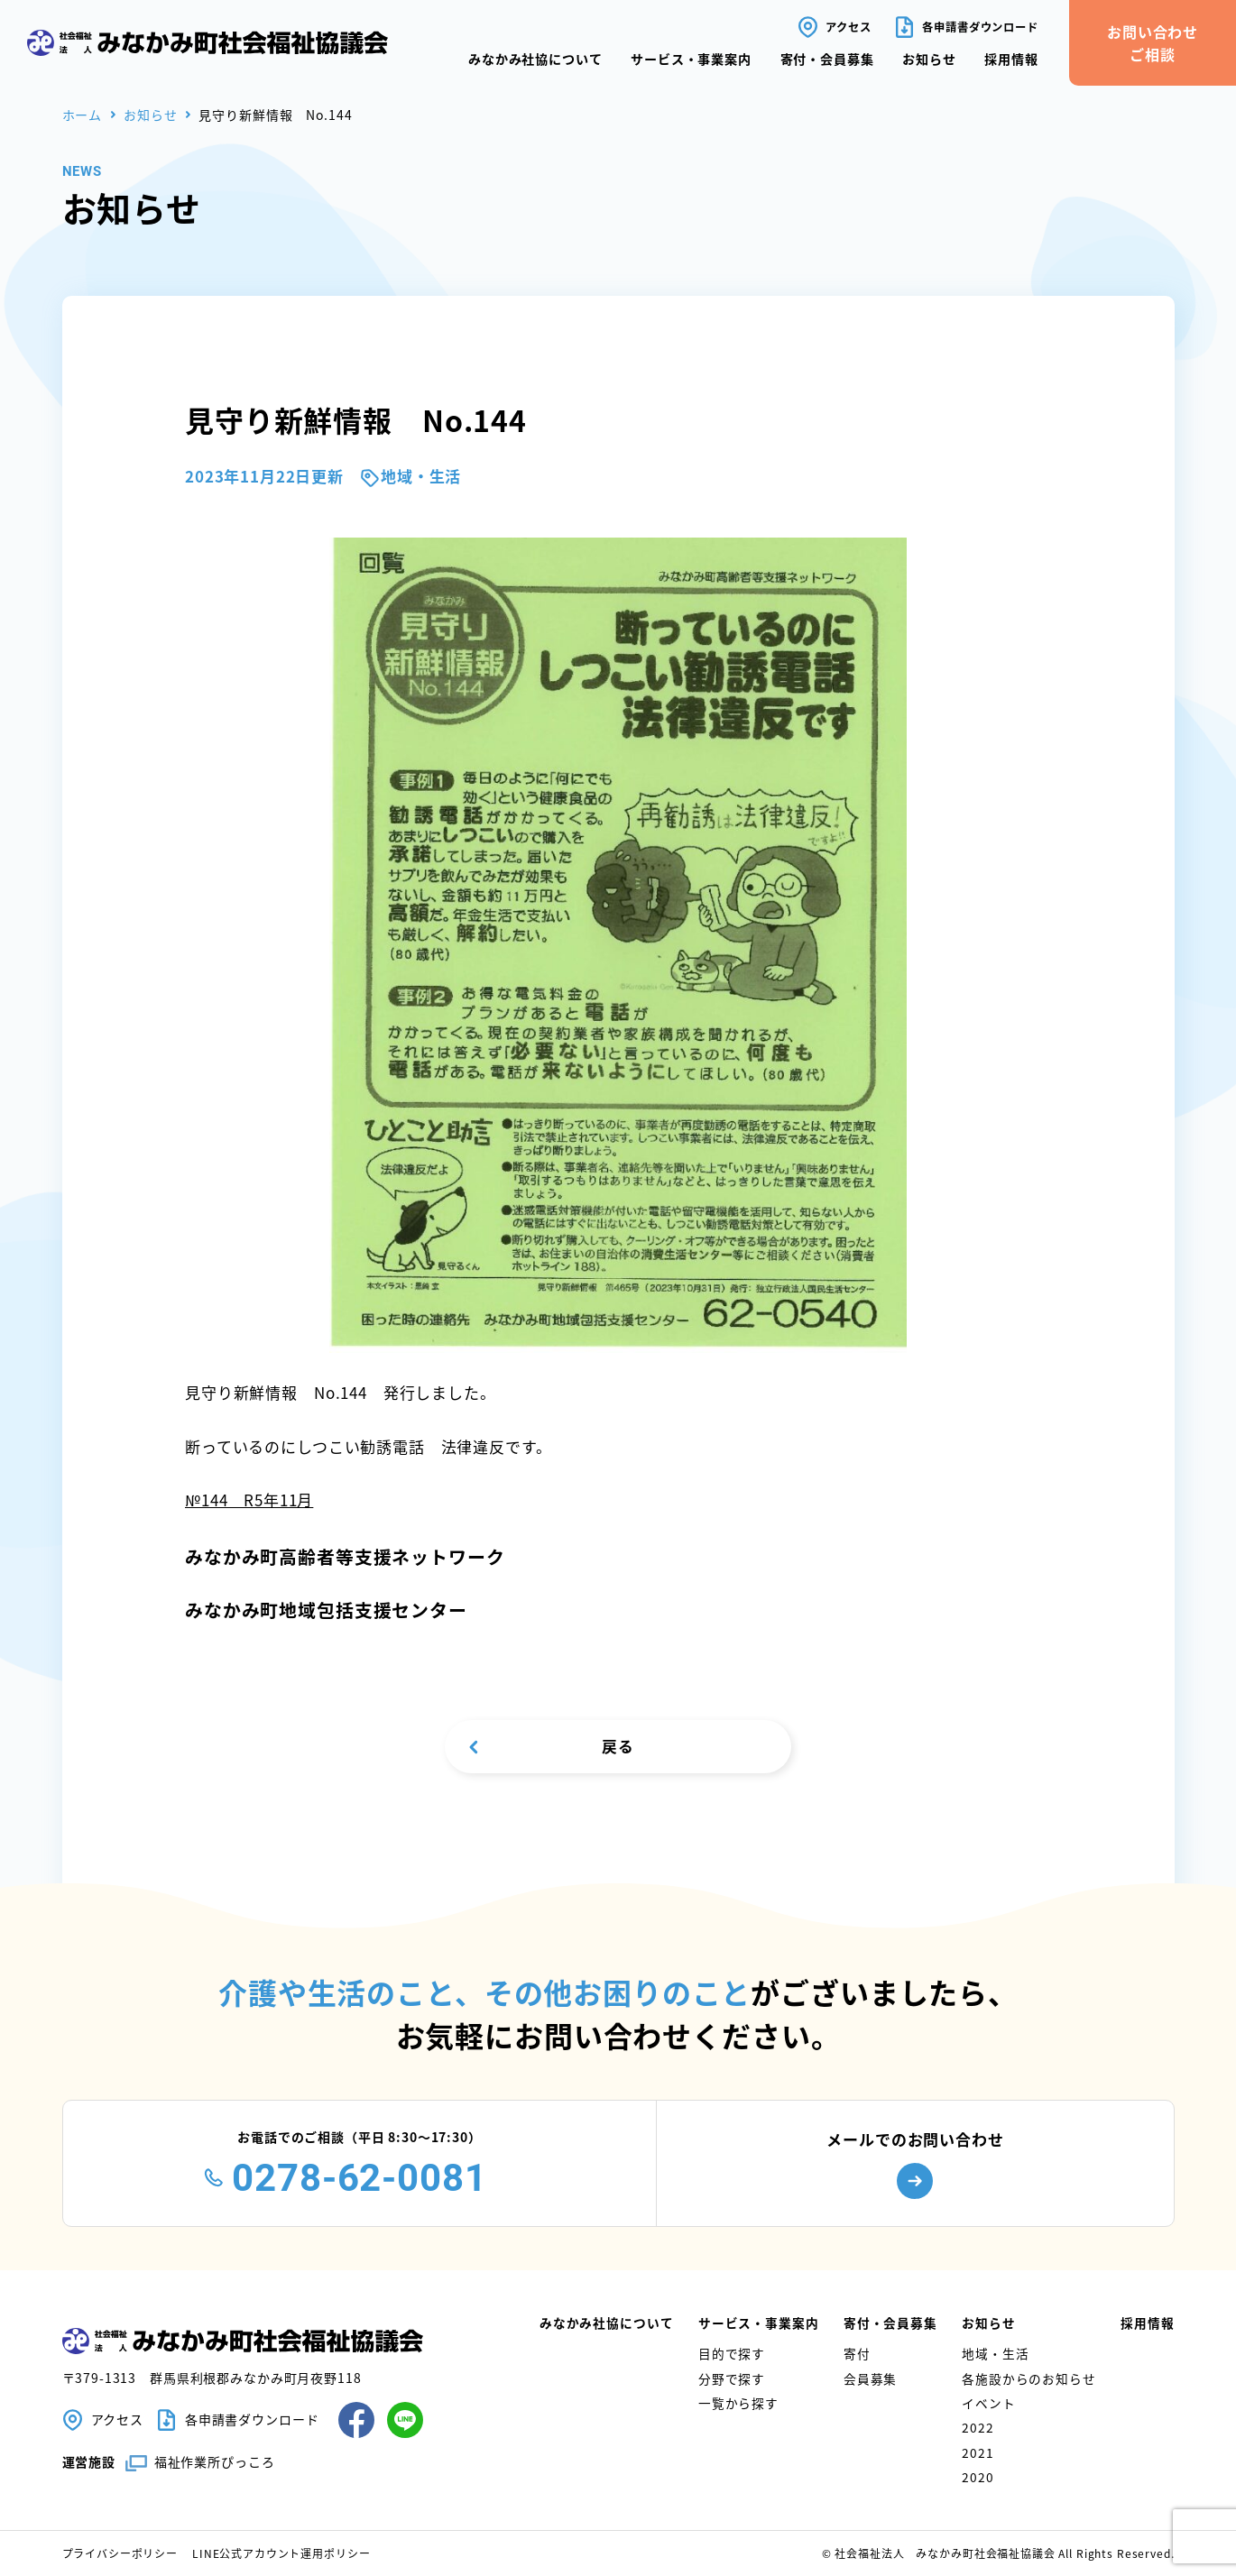 This screenshot has width=1236, height=2576. Describe the element at coordinates (249, 1499) in the screenshot. I see `№144 R5年11月` at that location.